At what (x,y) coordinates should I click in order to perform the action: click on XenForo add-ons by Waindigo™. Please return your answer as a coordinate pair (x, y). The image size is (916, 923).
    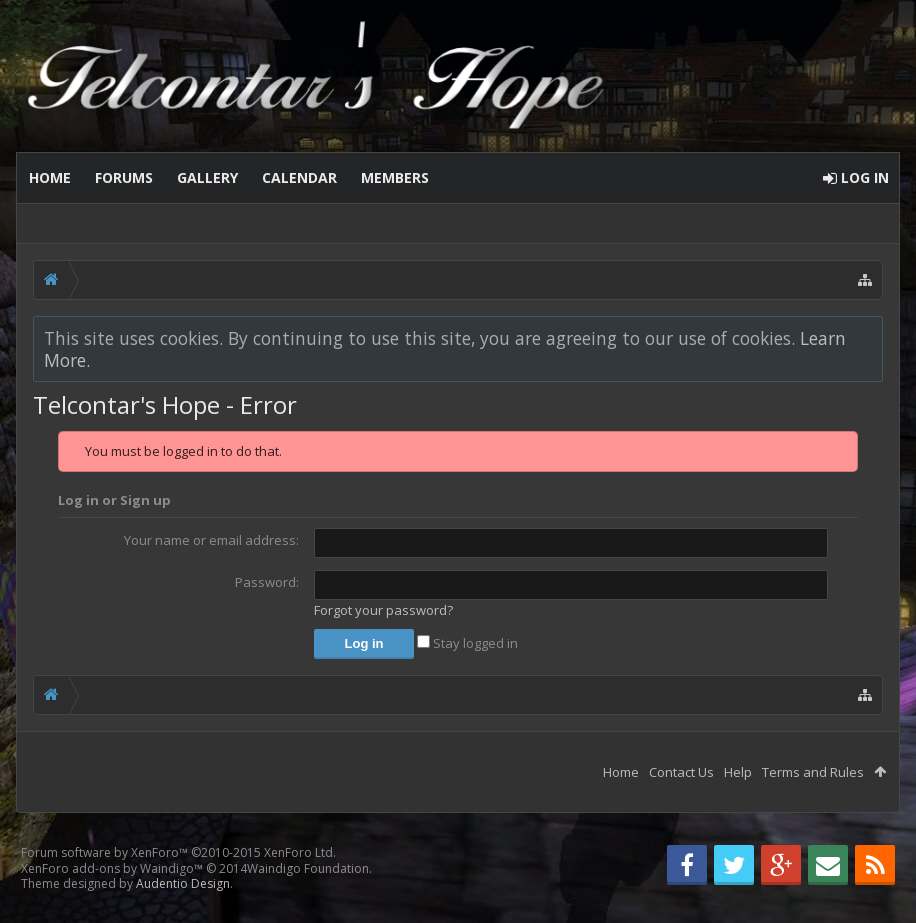
    Looking at the image, I should click on (112, 868).